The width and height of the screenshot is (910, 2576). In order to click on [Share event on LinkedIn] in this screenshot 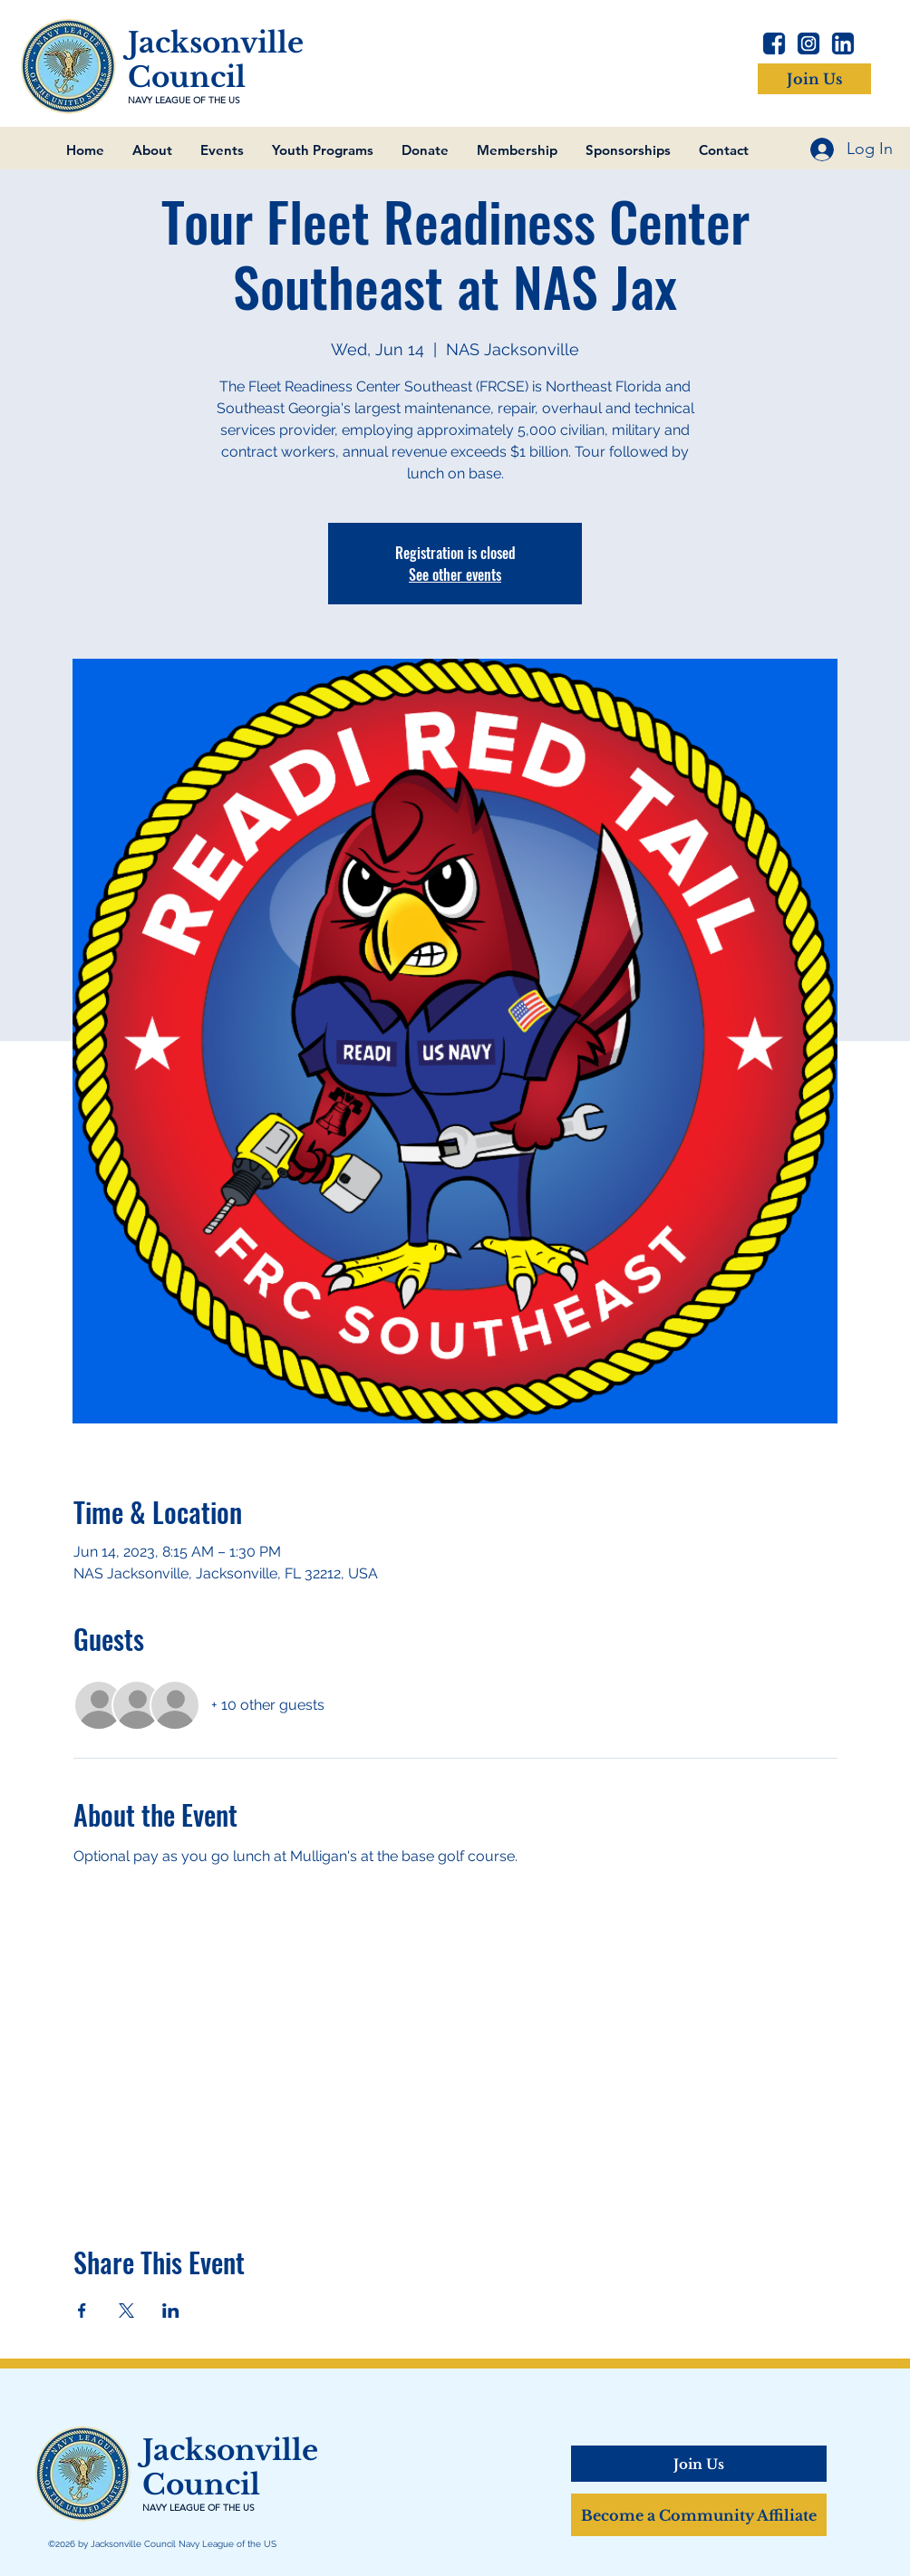, I will do `click(170, 2310)`.